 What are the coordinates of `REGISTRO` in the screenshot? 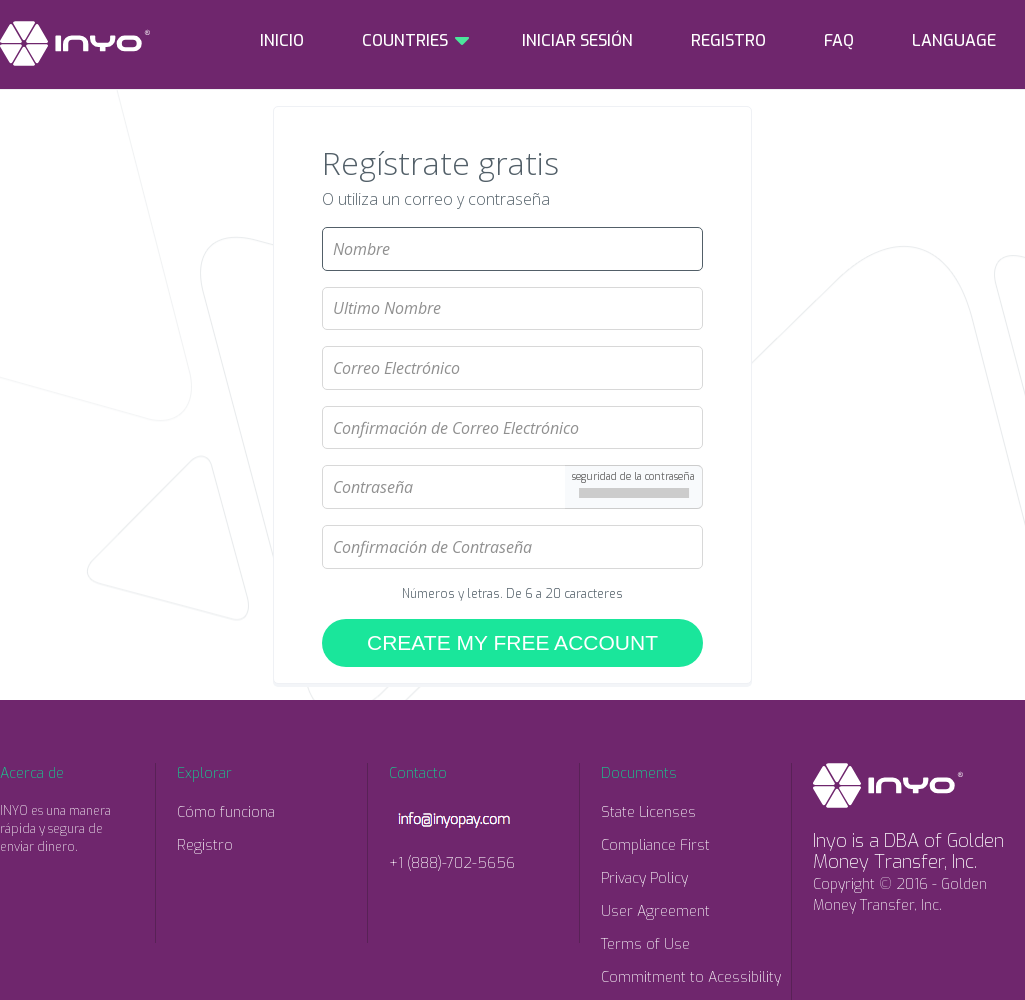 It's located at (728, 40).